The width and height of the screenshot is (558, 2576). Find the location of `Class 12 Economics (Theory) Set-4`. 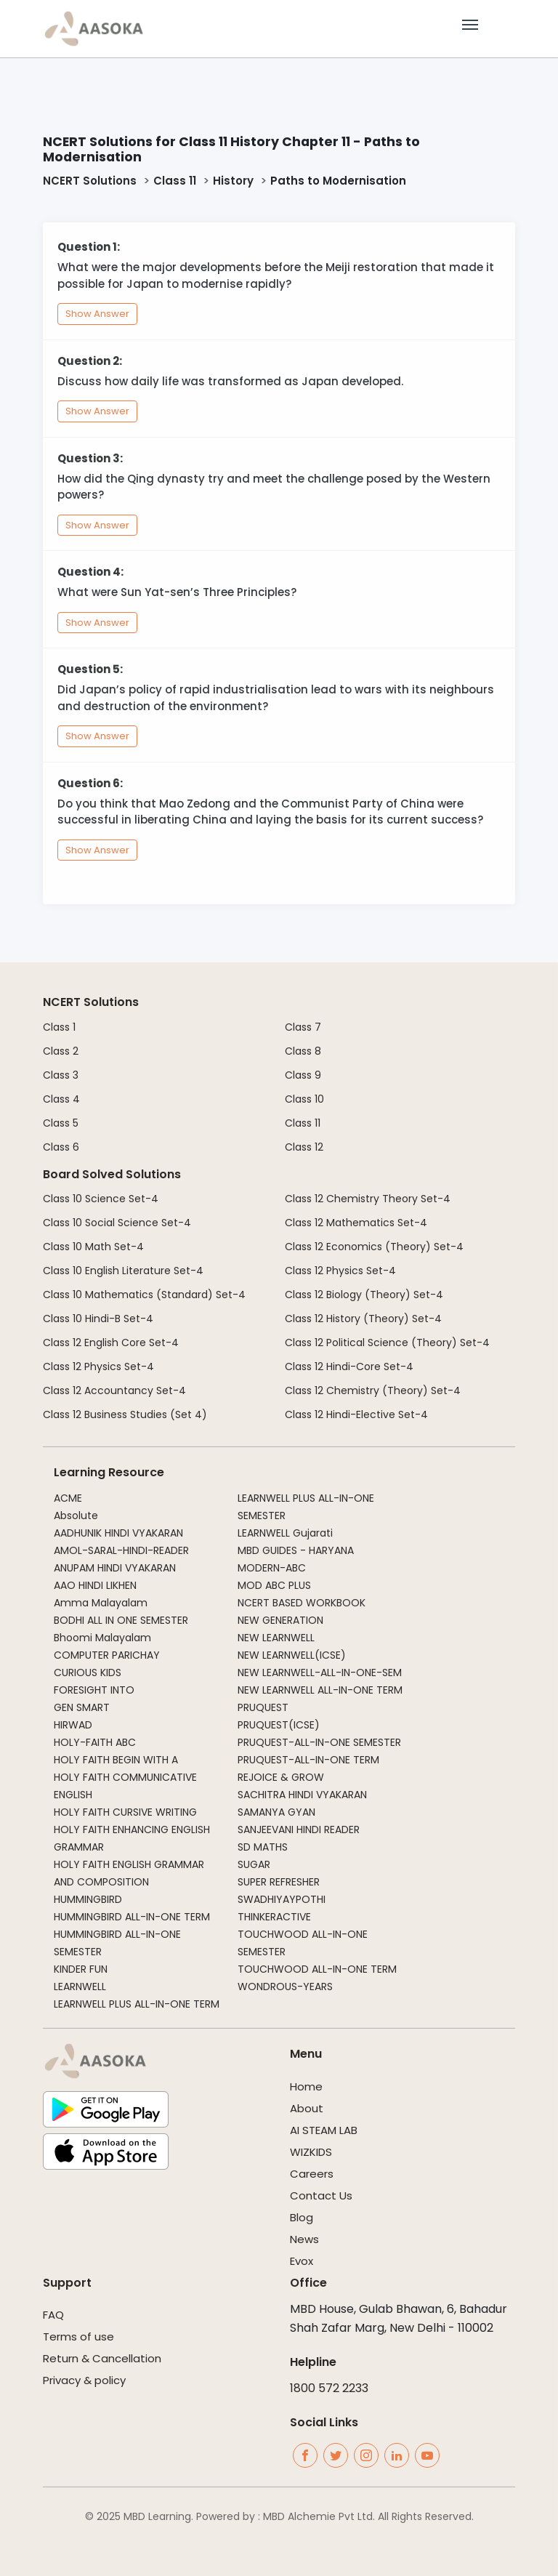

Class 12 Economics (Theory) Set-4 is located at coordinates (374, 1246).